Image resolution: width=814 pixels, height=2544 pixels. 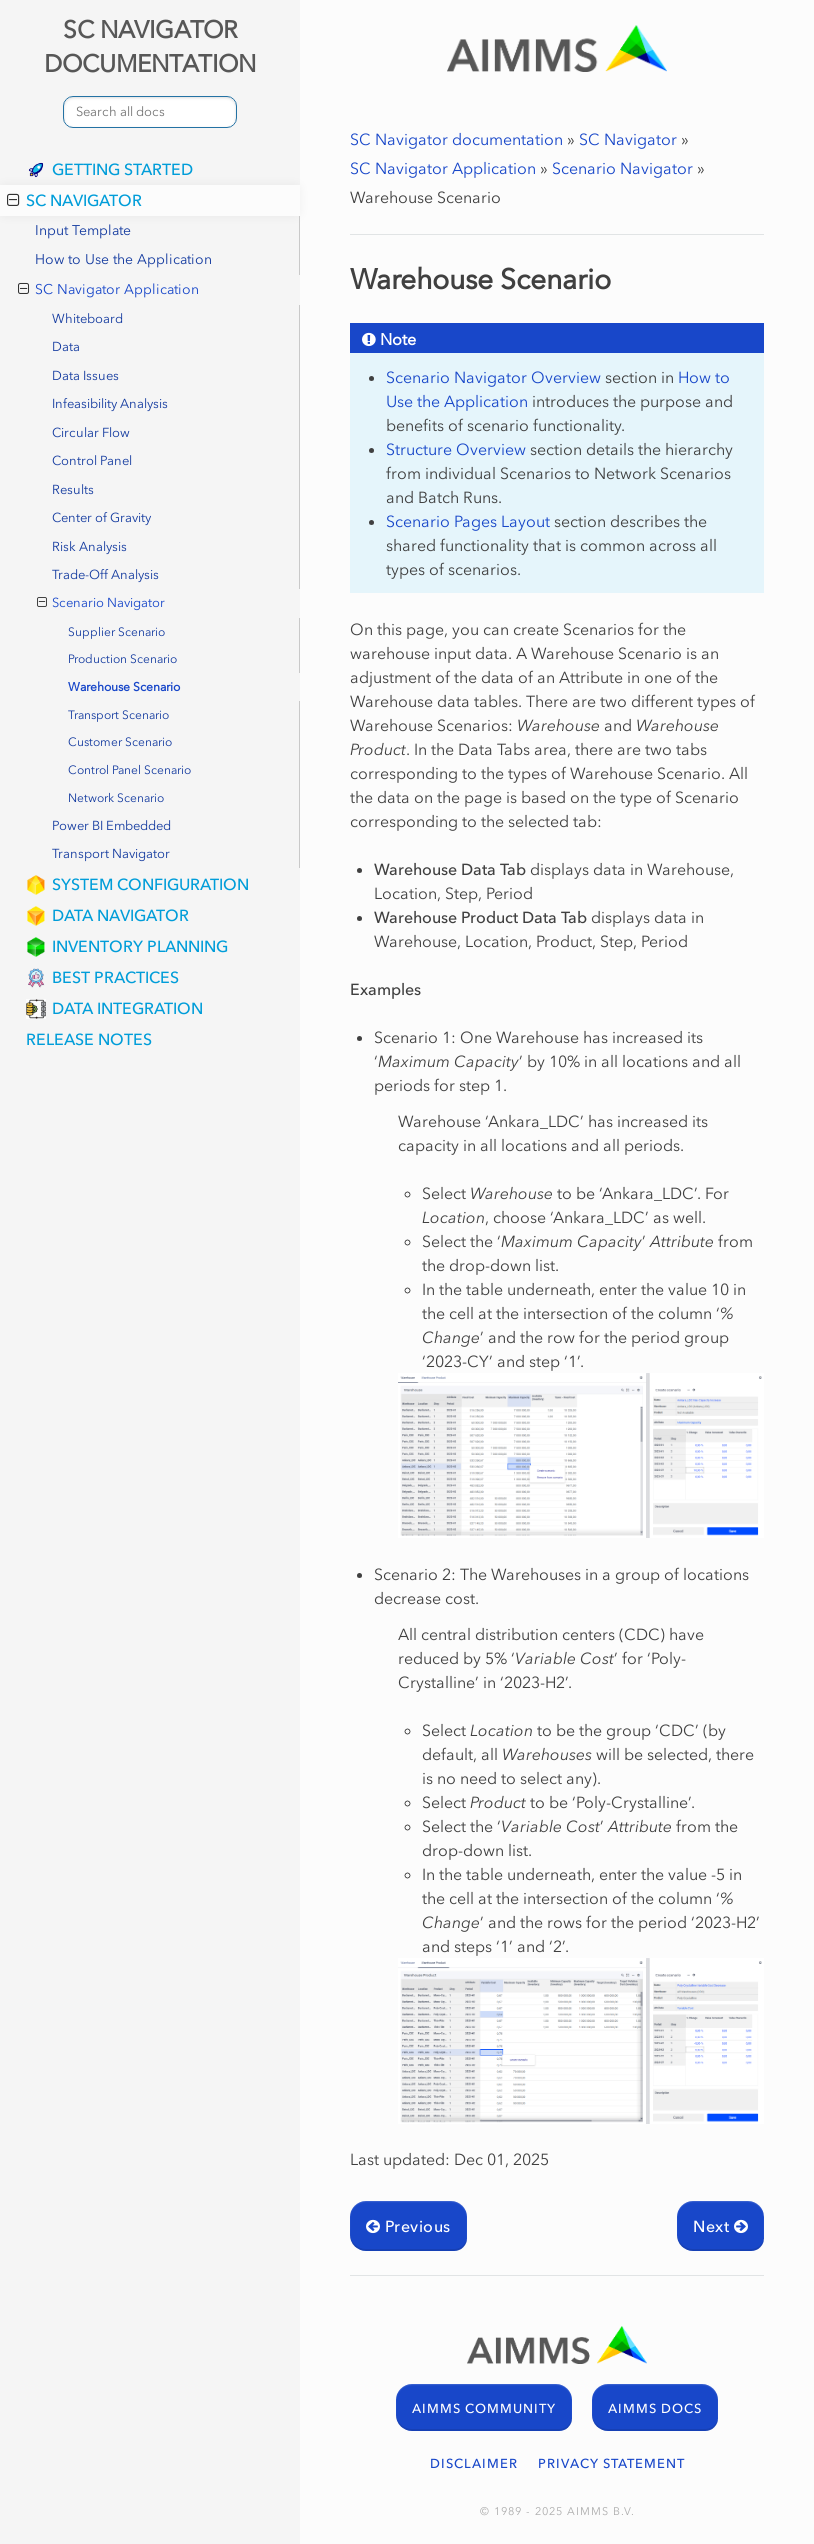 What do you see at coordinates (116, 632) in the screenshot?
I see `Supplier Scenario` at bounding box center [116, 632].